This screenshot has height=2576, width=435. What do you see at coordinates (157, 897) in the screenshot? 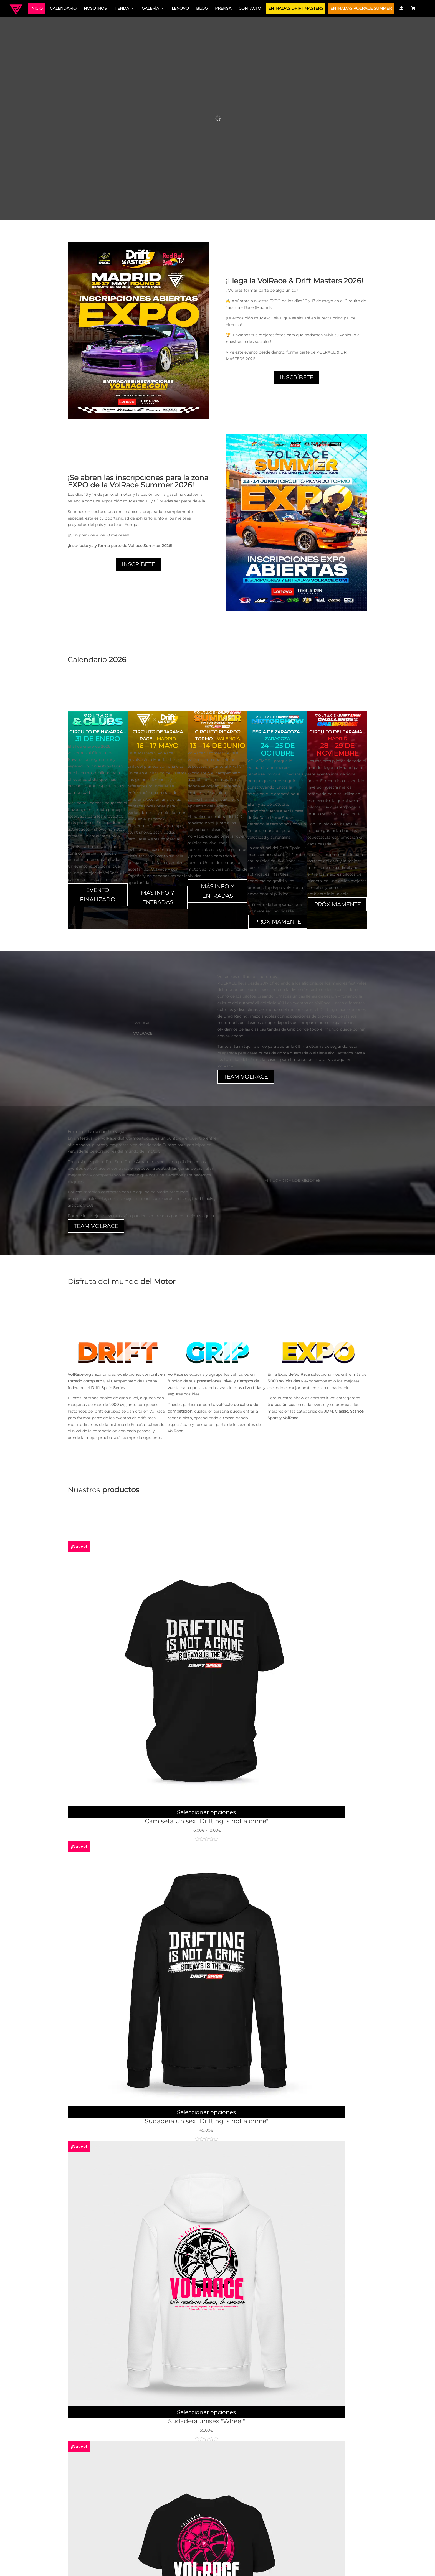
I see `MÁS INFO Y ENTRADAS` at bounding box center [157, 897].